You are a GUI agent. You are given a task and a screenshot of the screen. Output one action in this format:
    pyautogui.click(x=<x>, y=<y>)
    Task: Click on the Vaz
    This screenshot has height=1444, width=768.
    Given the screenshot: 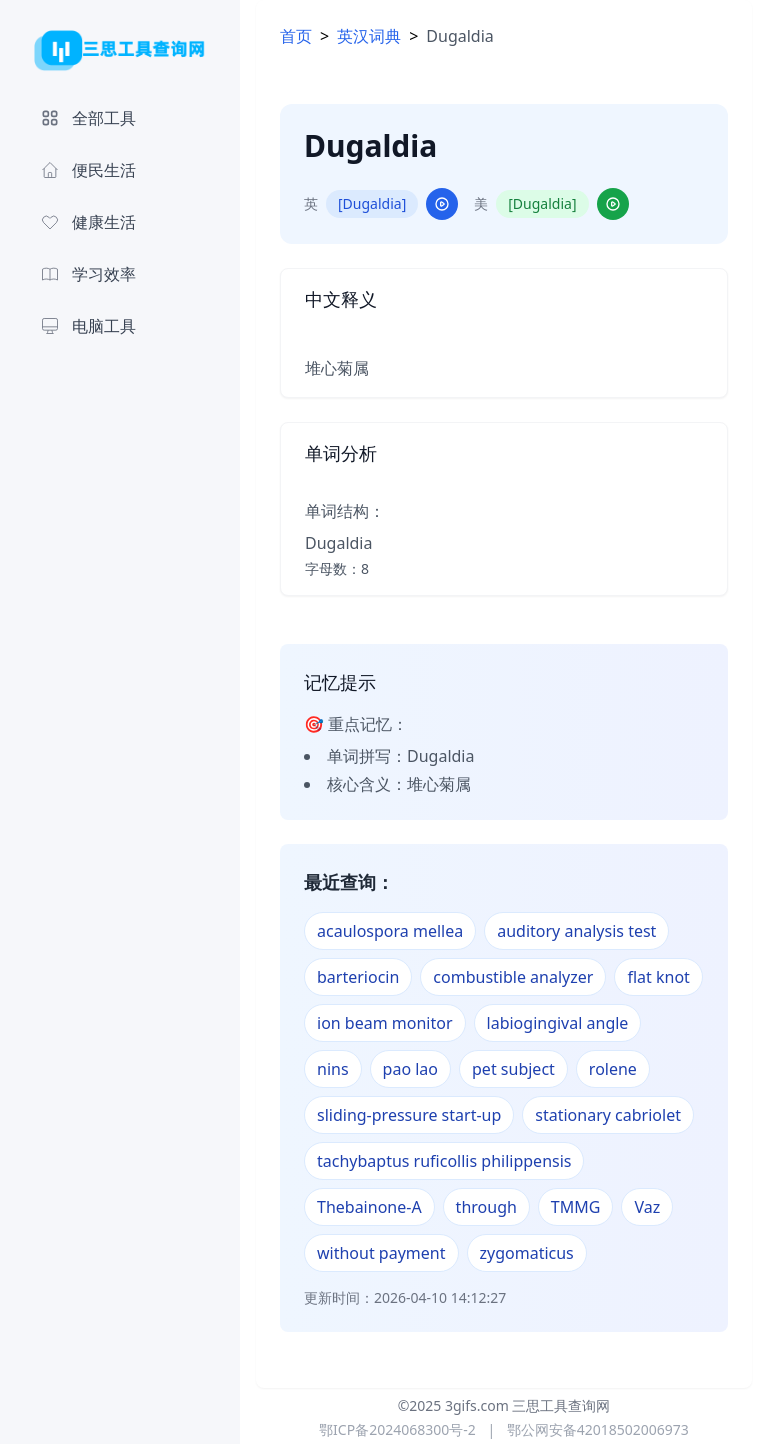 What is the action you would take?
    pyautogui.click(x=647, y=1207)
    